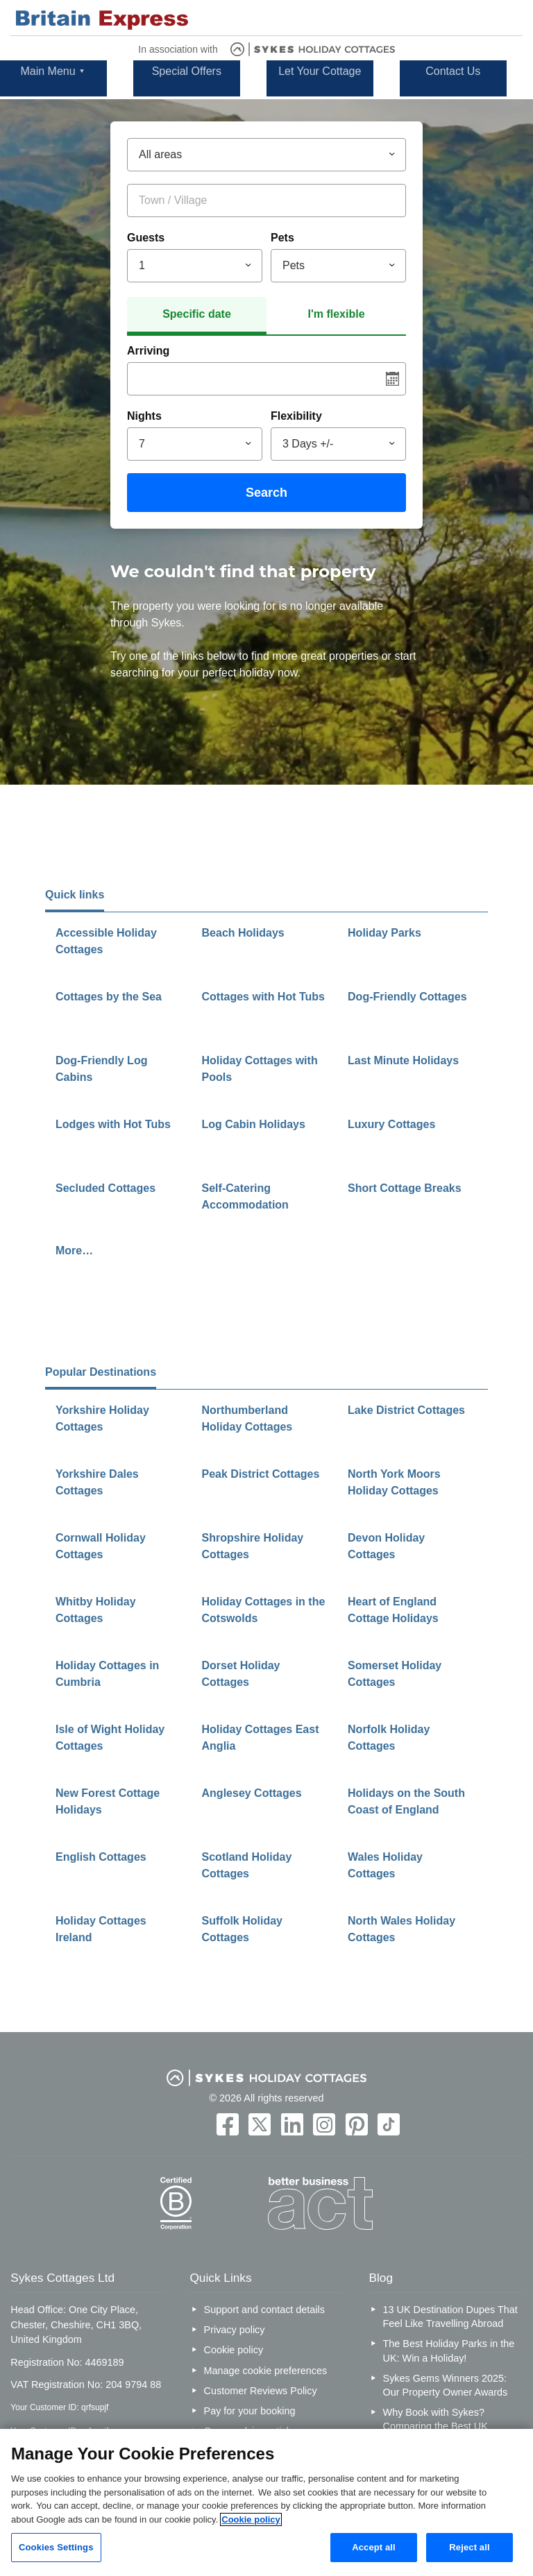 This screenshot has height=2576, width=533. What do you see at coordinates (234, 2329) in the screenshot?
I see `Privacy policy` at bounding box center [234, 2329].